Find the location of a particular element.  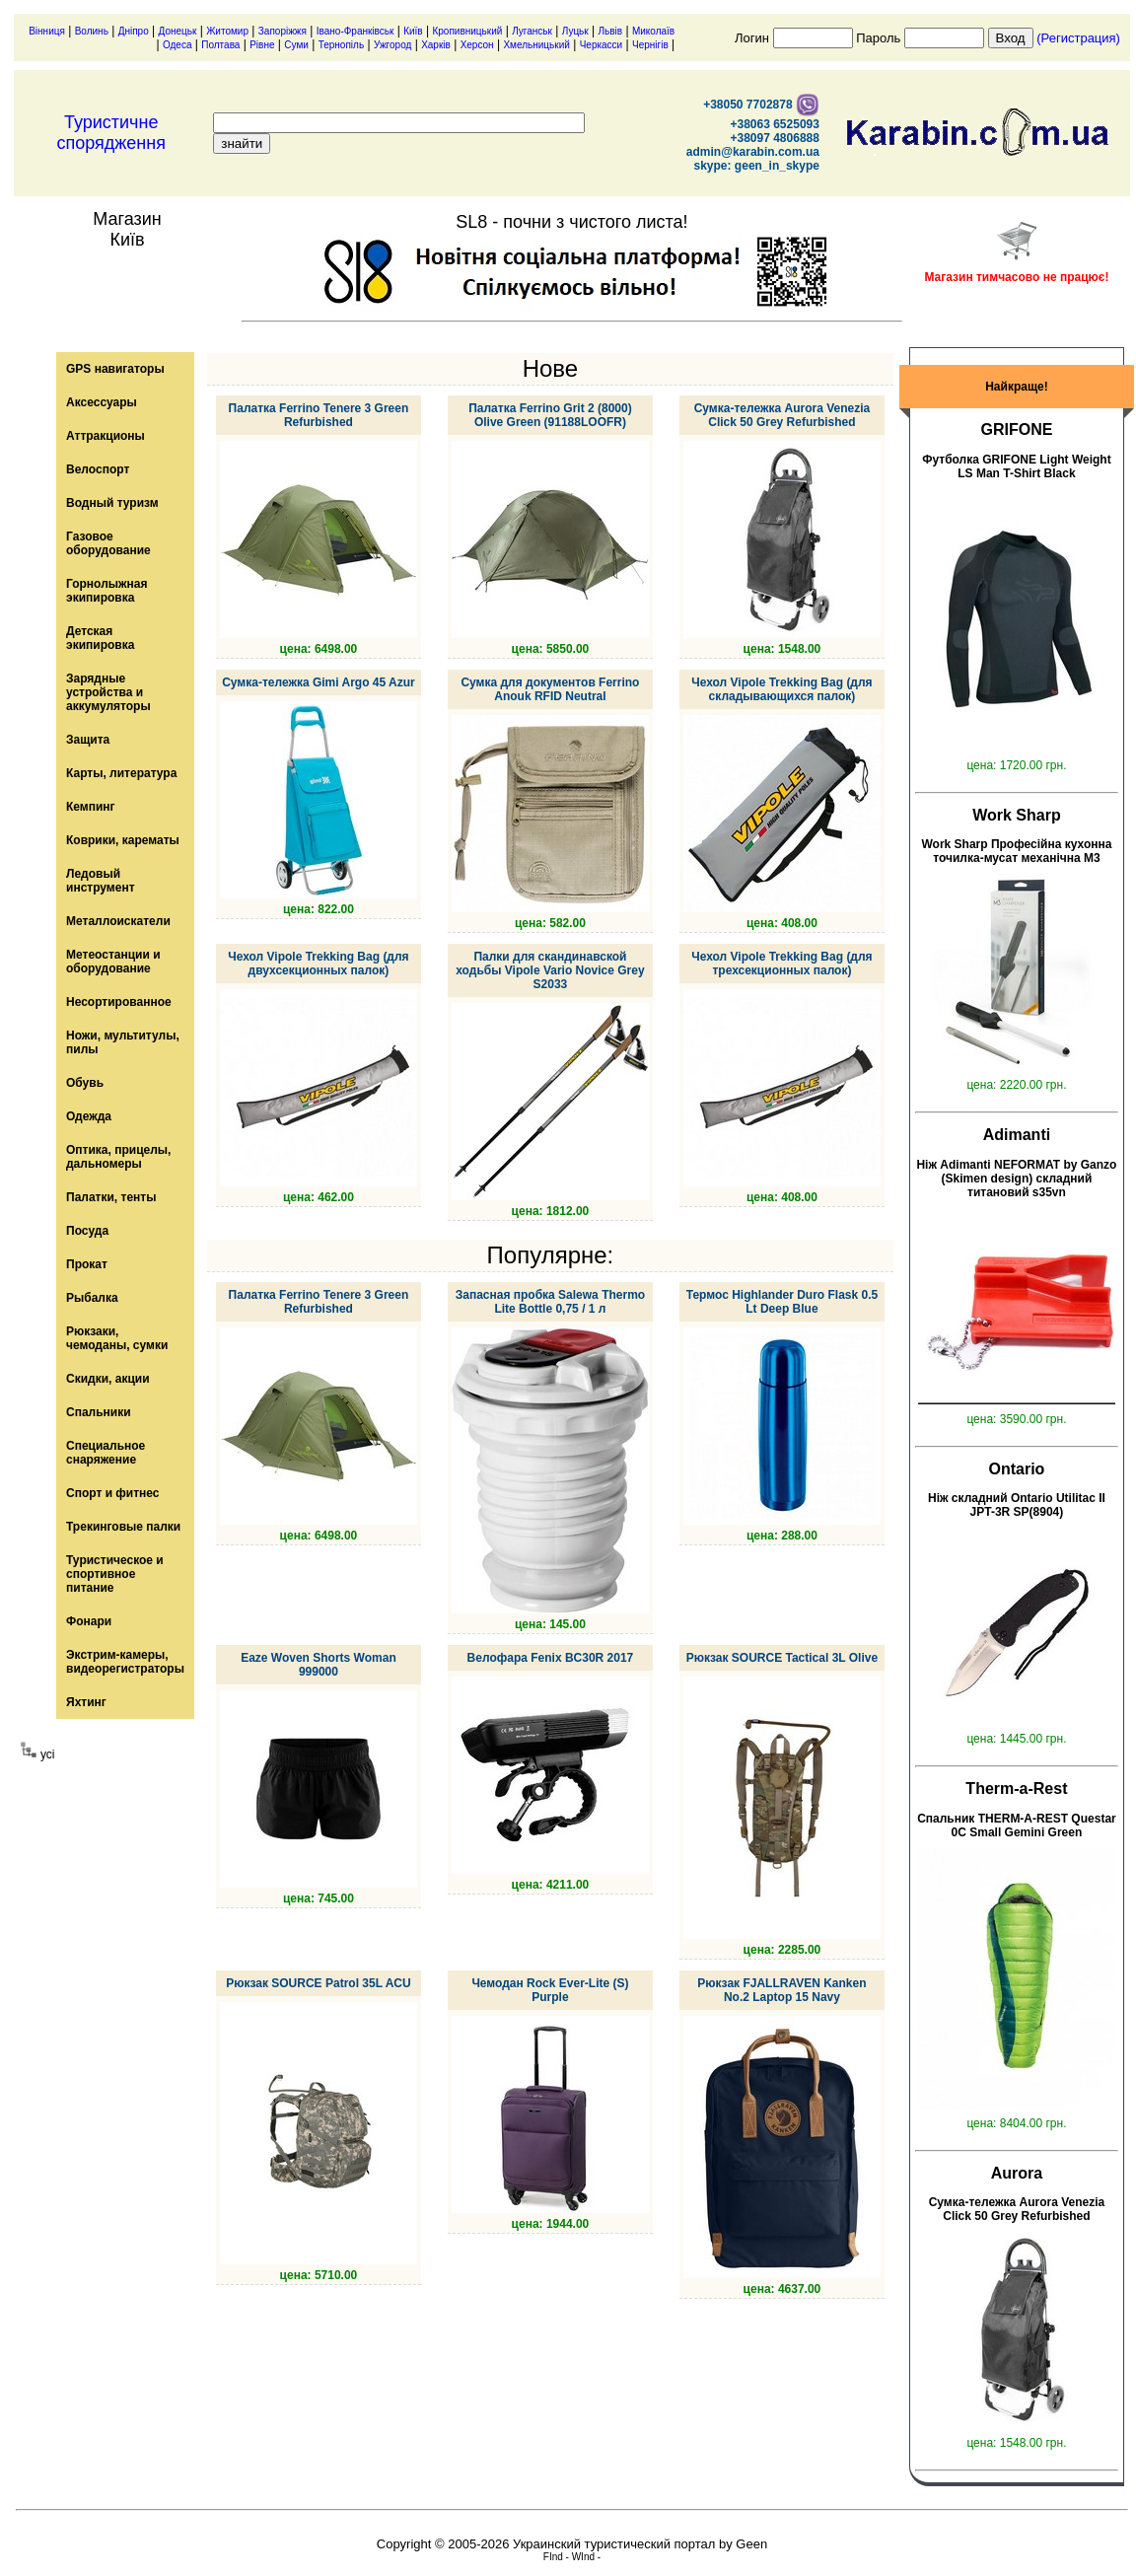

Несортированное is located at coordinates (119, 1002).